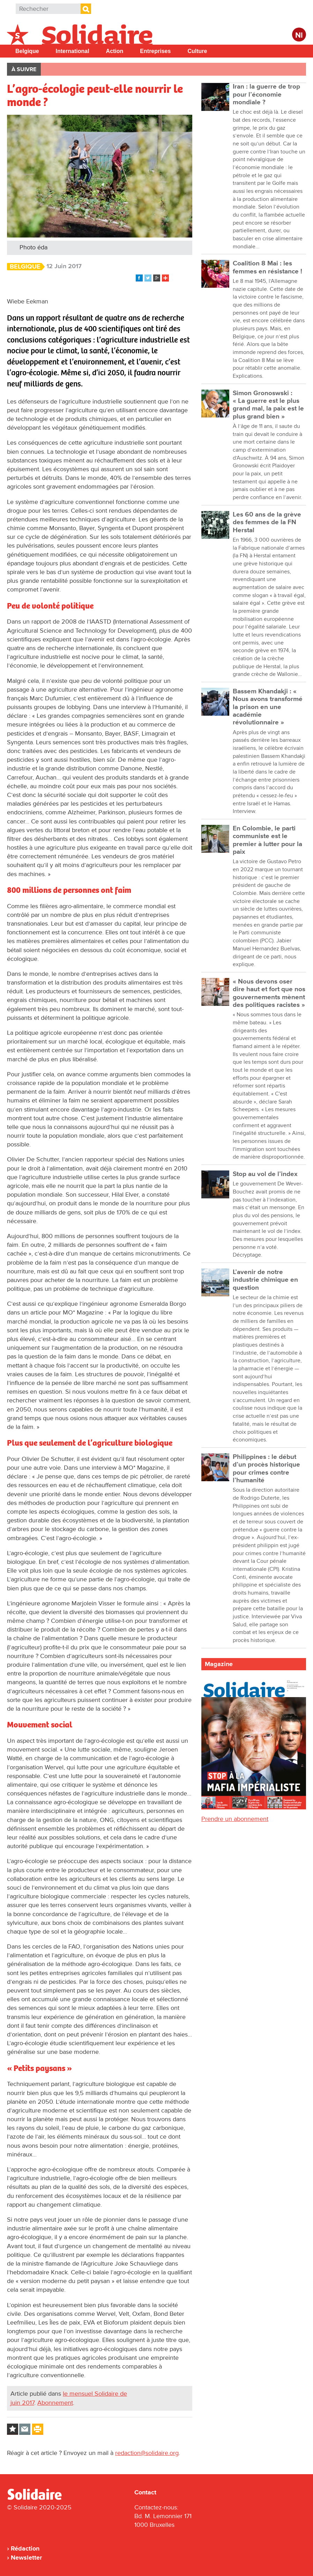  What do you see at coordinates (266, 1468) in the screenshot?
I see `Philippines : le début d’un procès historique pour crimes contre l’humanité` at bounding box center [266, 1468].